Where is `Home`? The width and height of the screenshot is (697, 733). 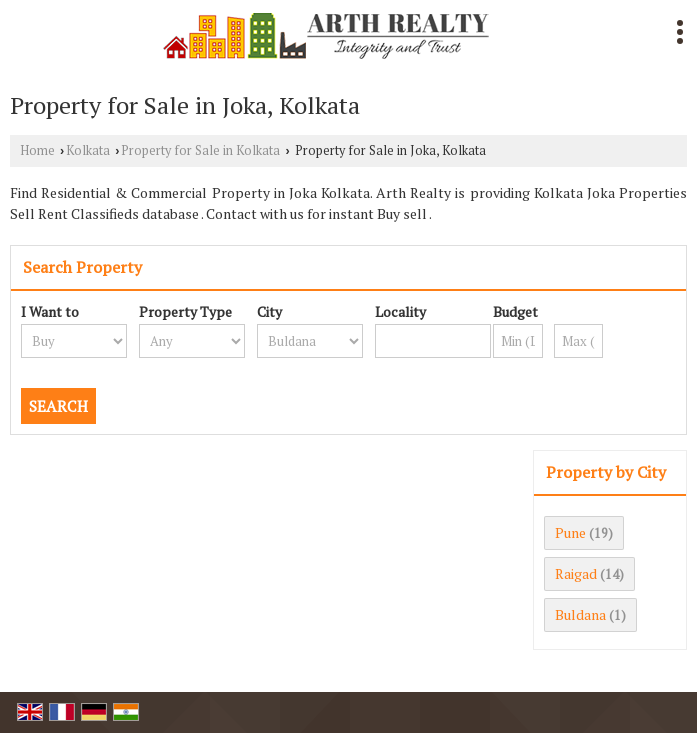 Home is located at coordinates (37, 150).